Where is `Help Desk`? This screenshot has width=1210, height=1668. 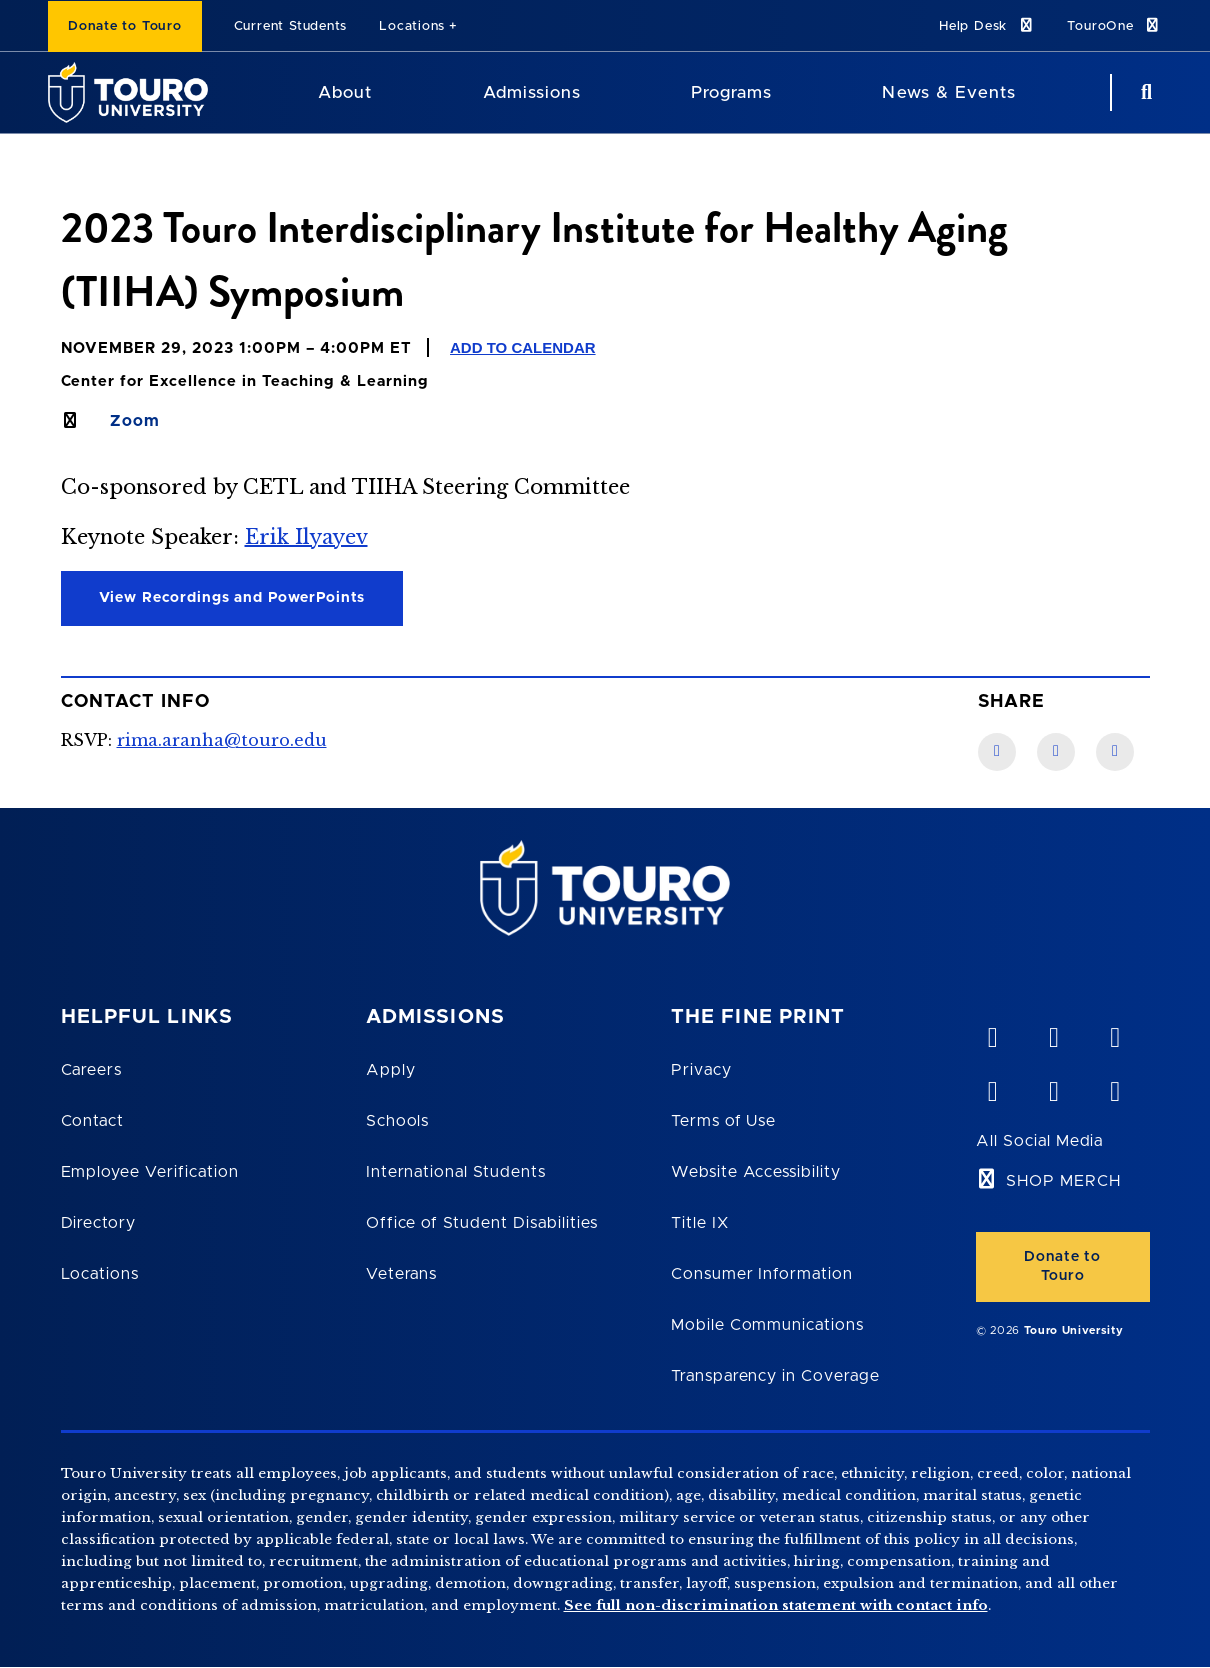
Help Desk is located at coordinates (987, 25).